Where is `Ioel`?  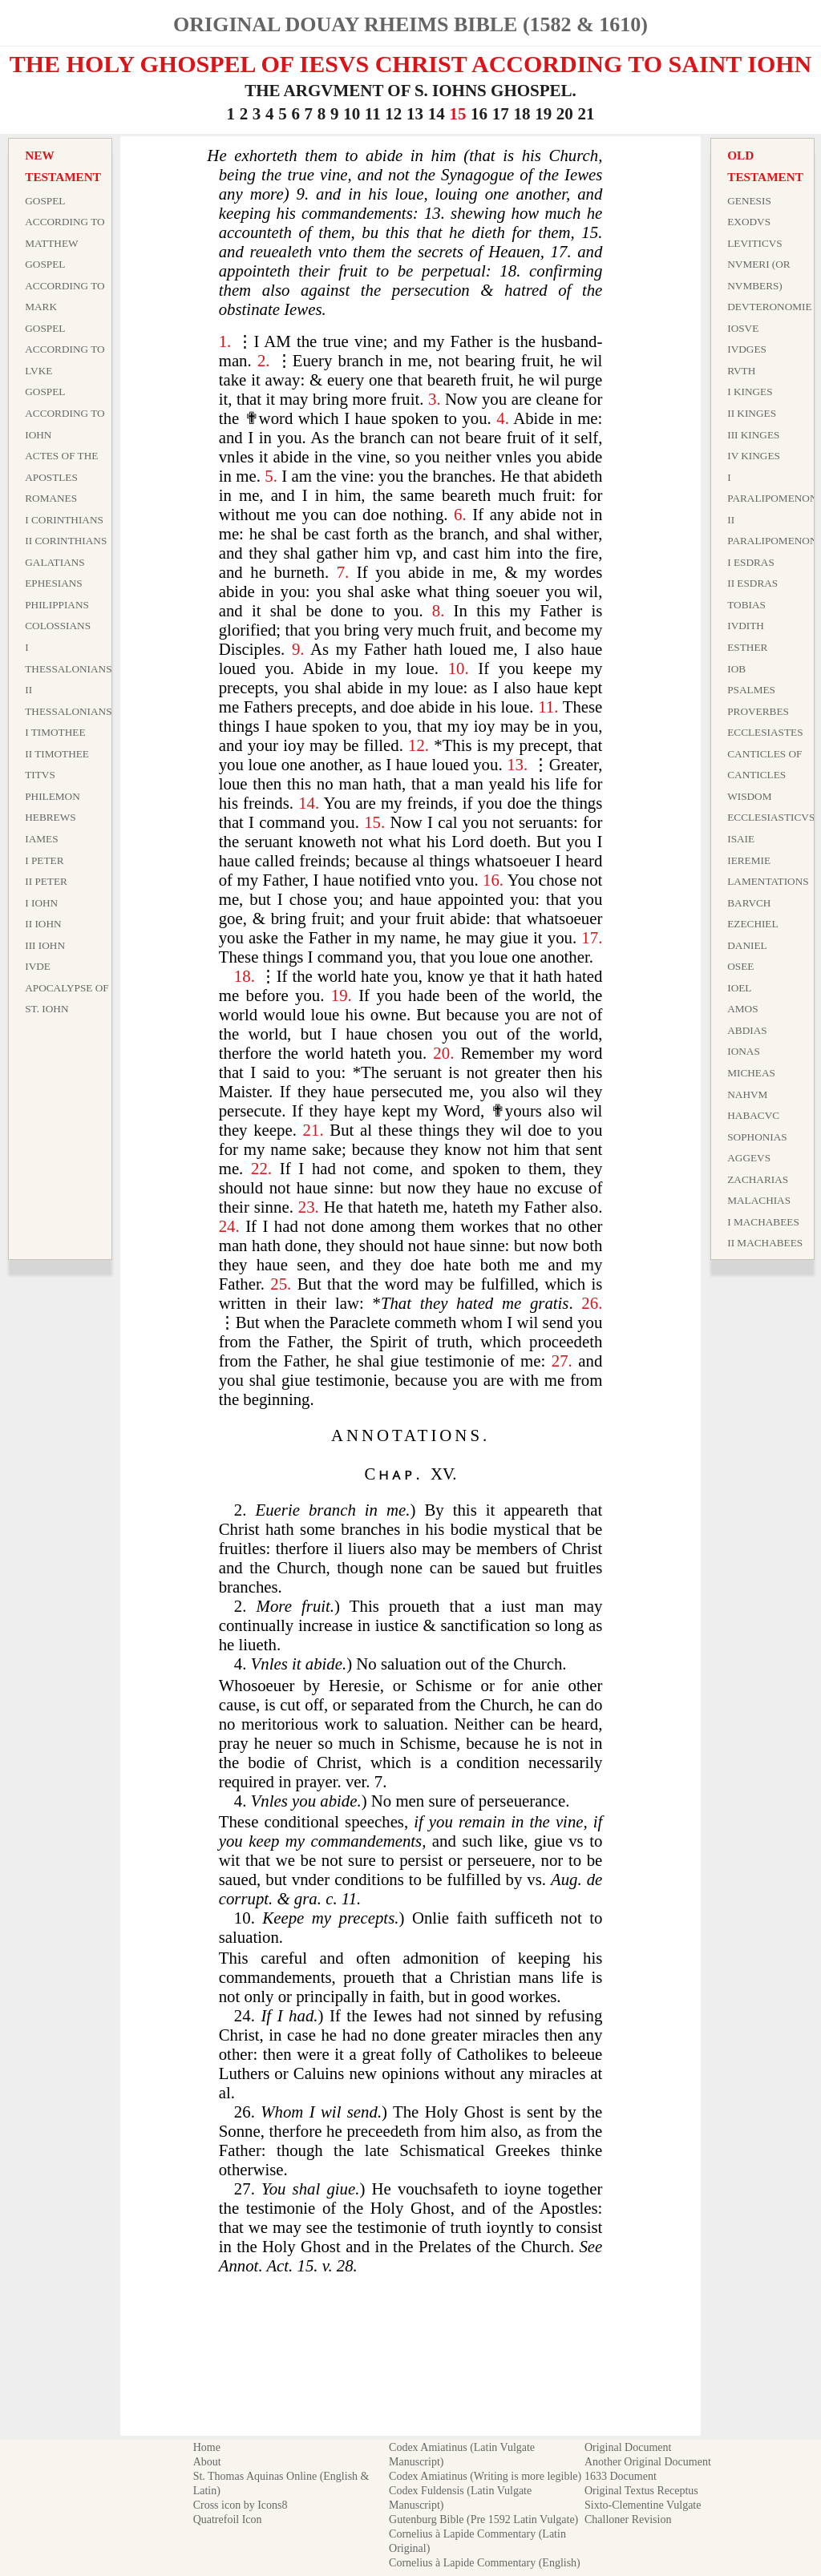 Ioel is located at coordinates (739, 988).